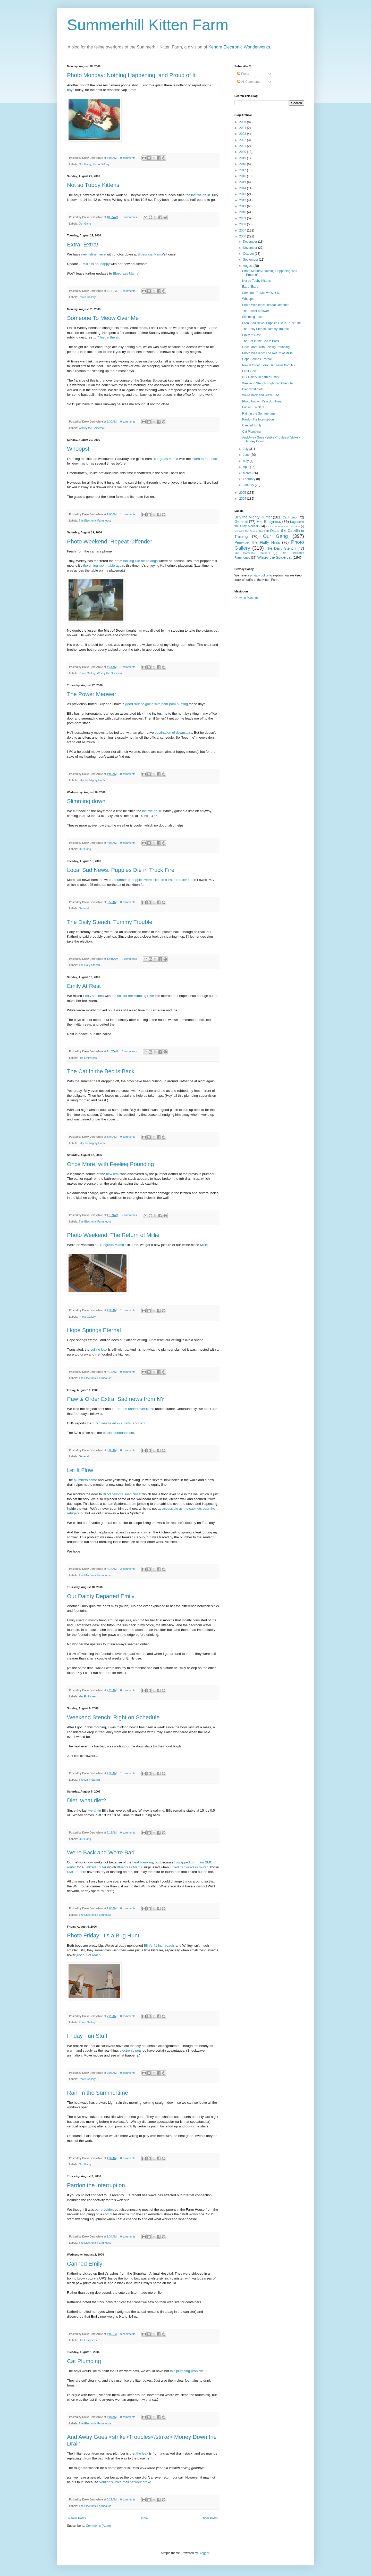 The width and height of the screenshot is (371, 2576). What do you see at coordinates (103, 318) in the screenshot?
I see `Someone To Meow Over Me` at bounding box center [103, 318].